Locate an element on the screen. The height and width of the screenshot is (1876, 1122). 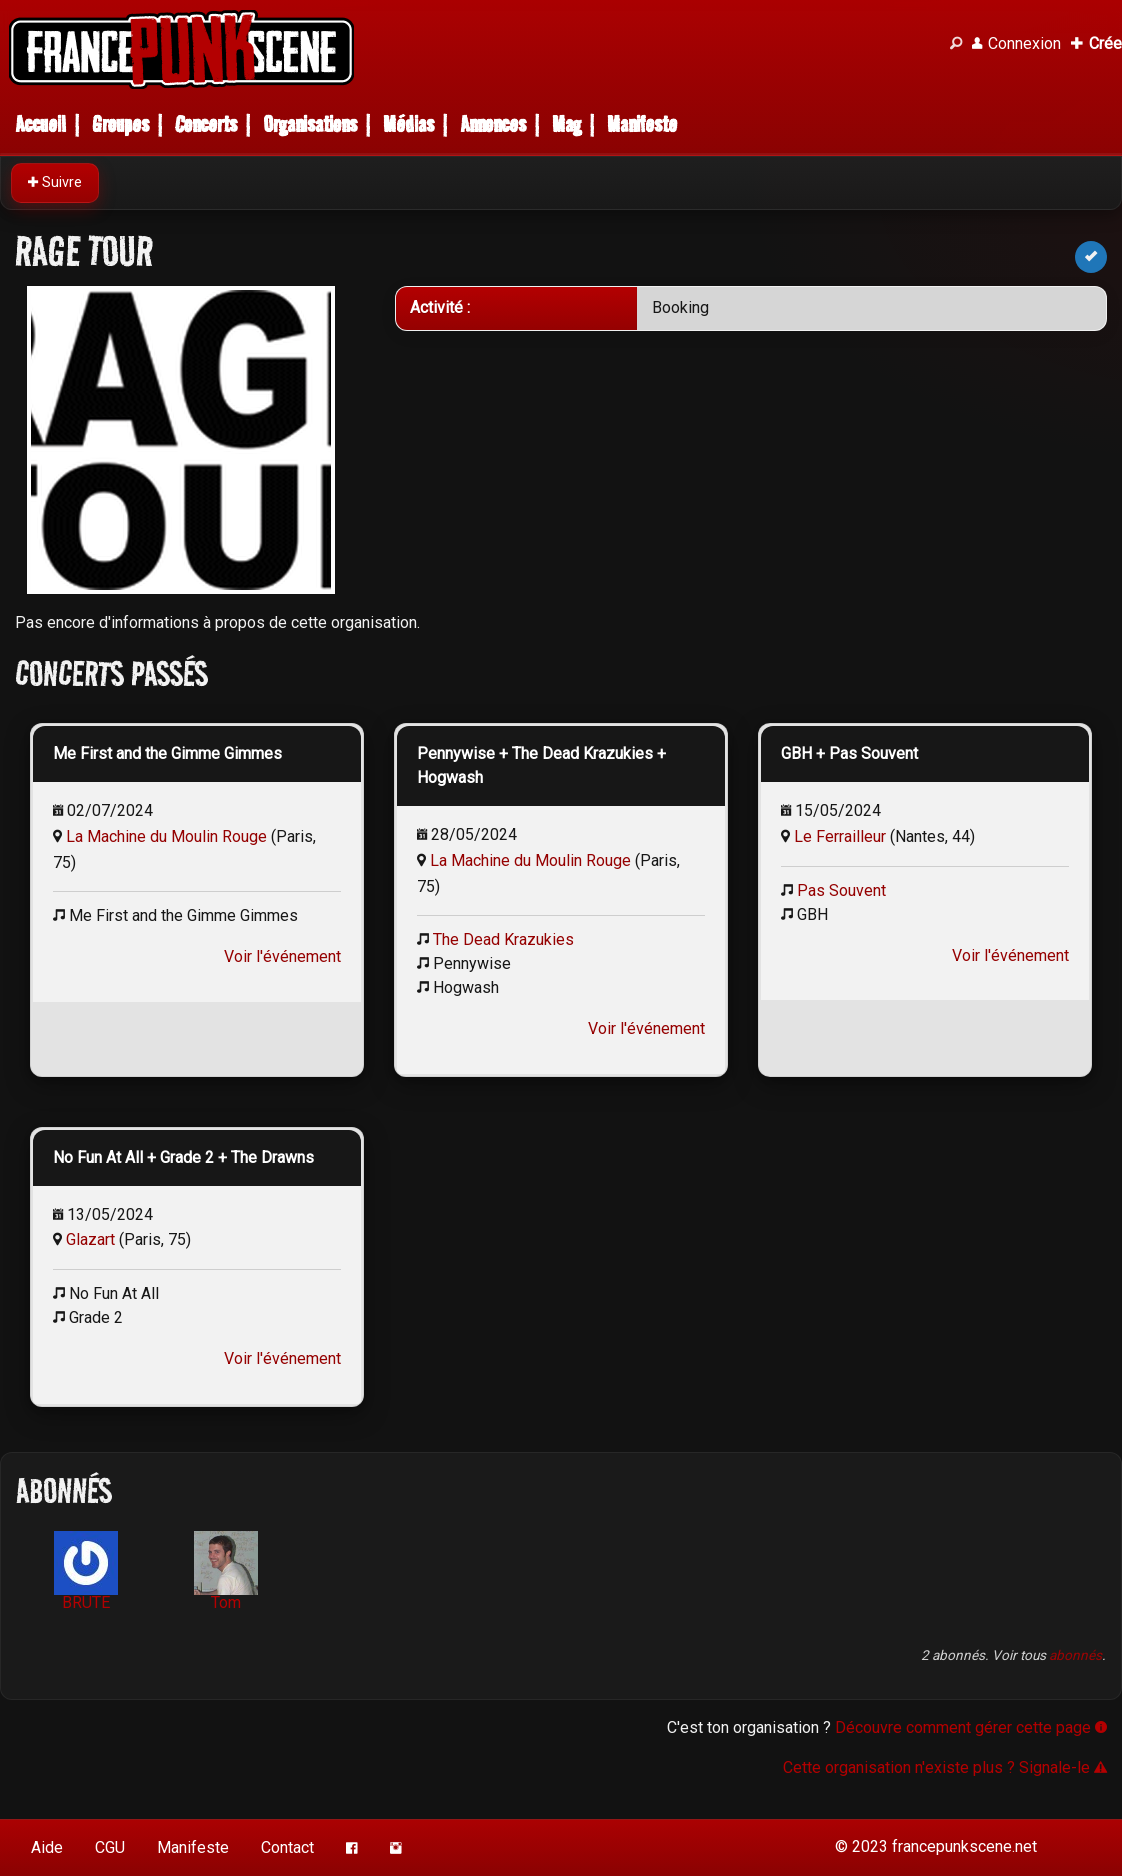
Glazart is located at coordinates (90, 1239).